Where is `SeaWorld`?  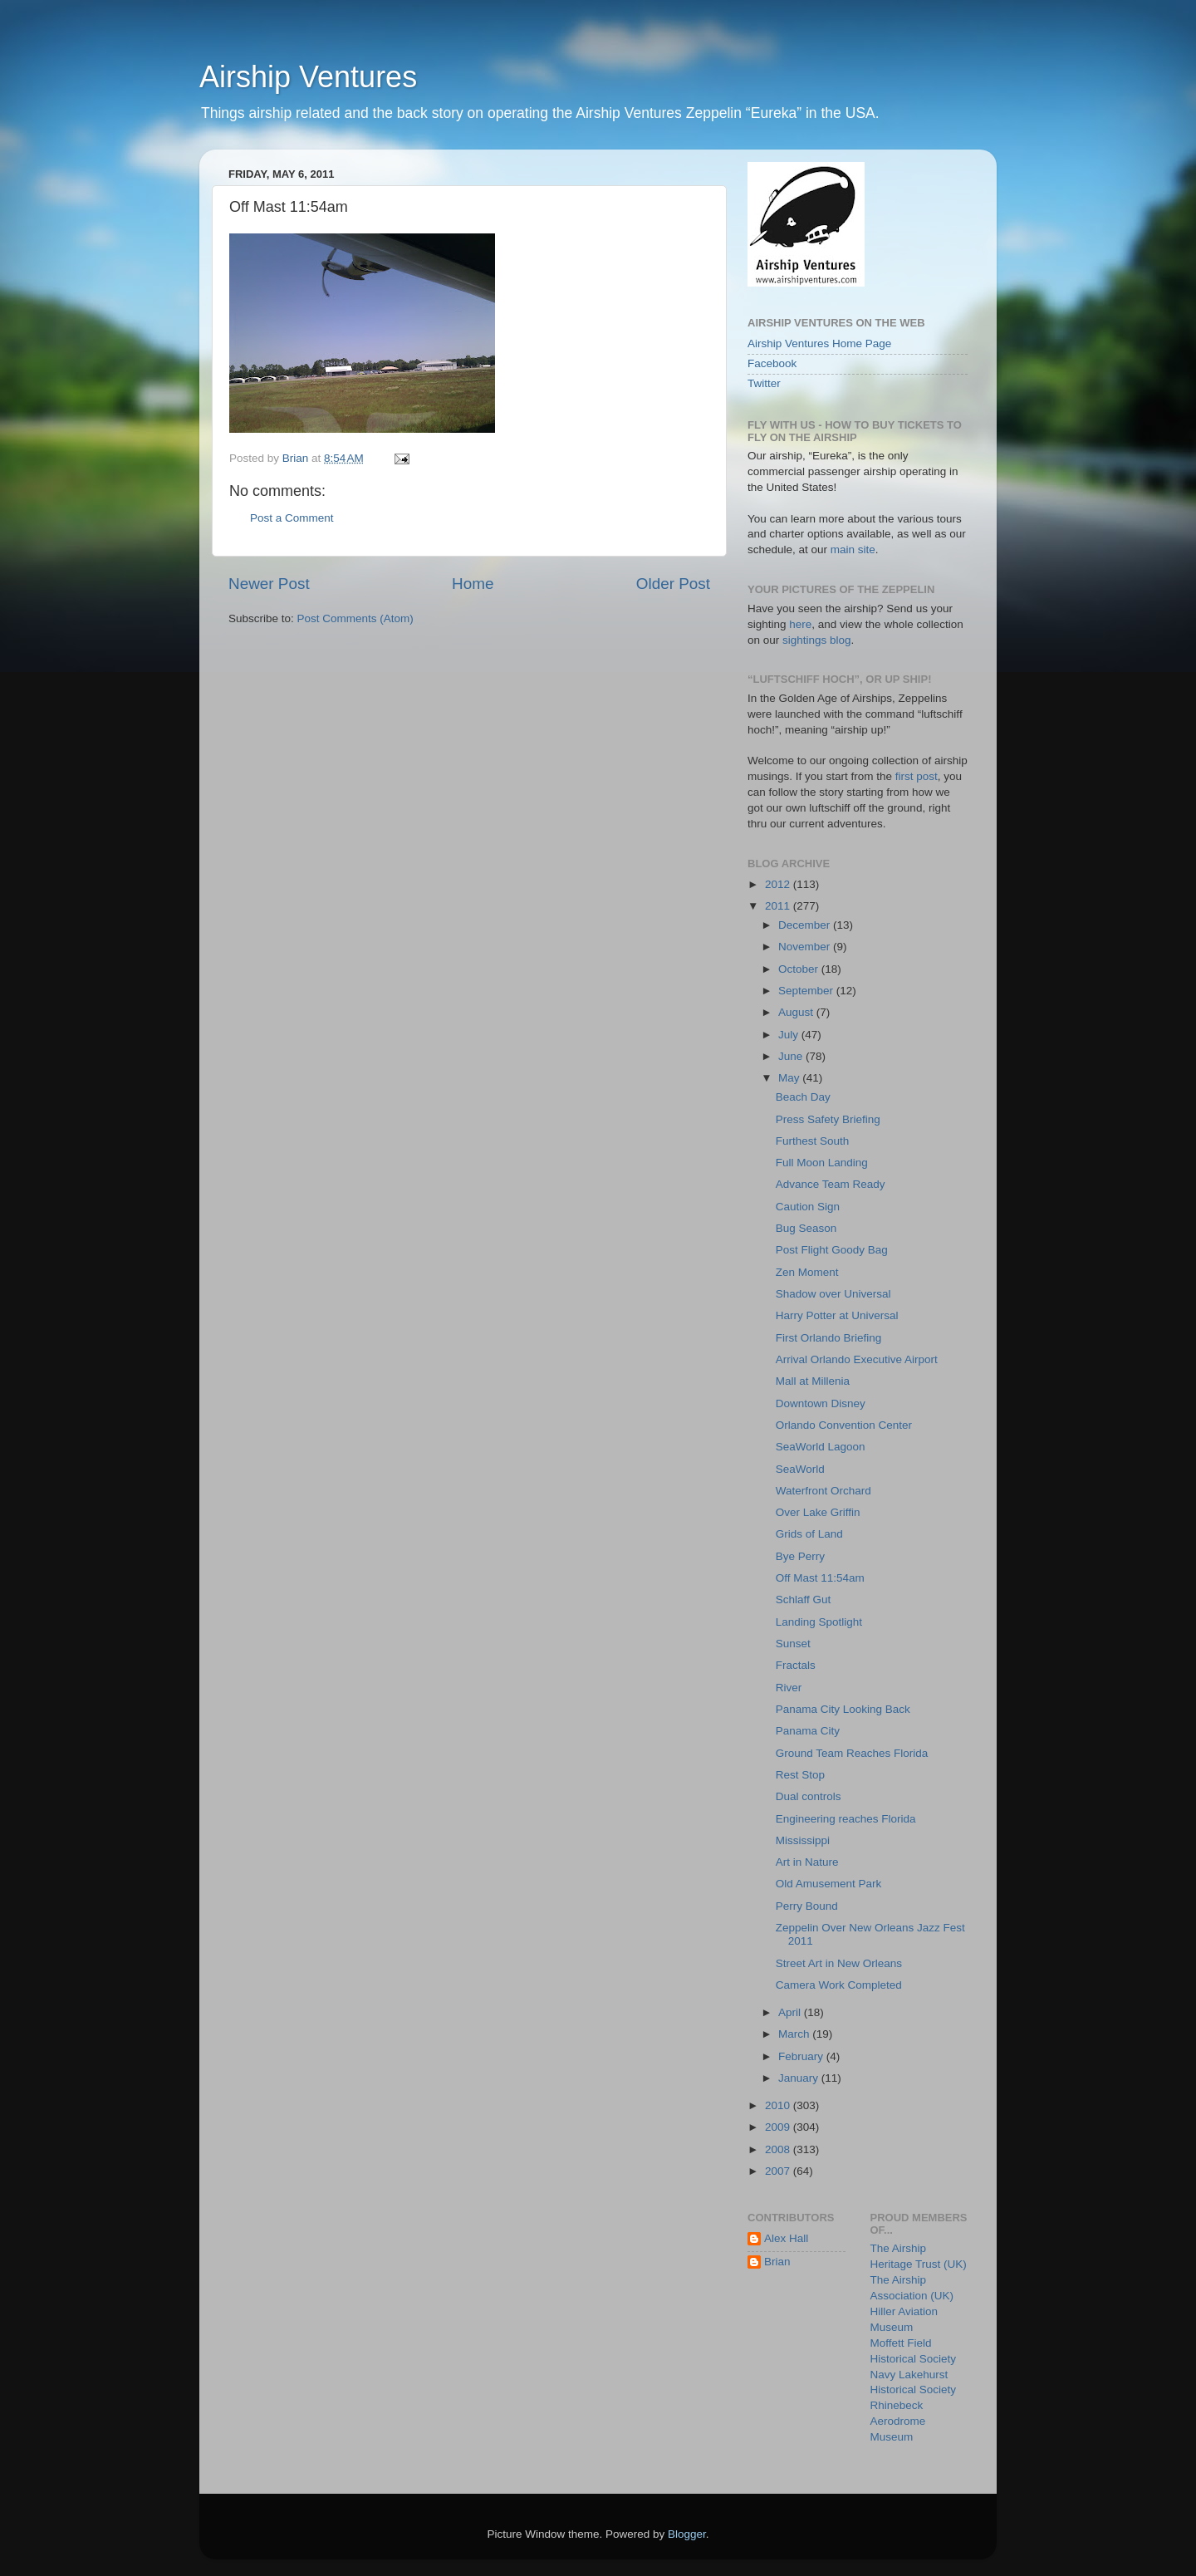
SeaWorld is located at coordinates (800, 1469).